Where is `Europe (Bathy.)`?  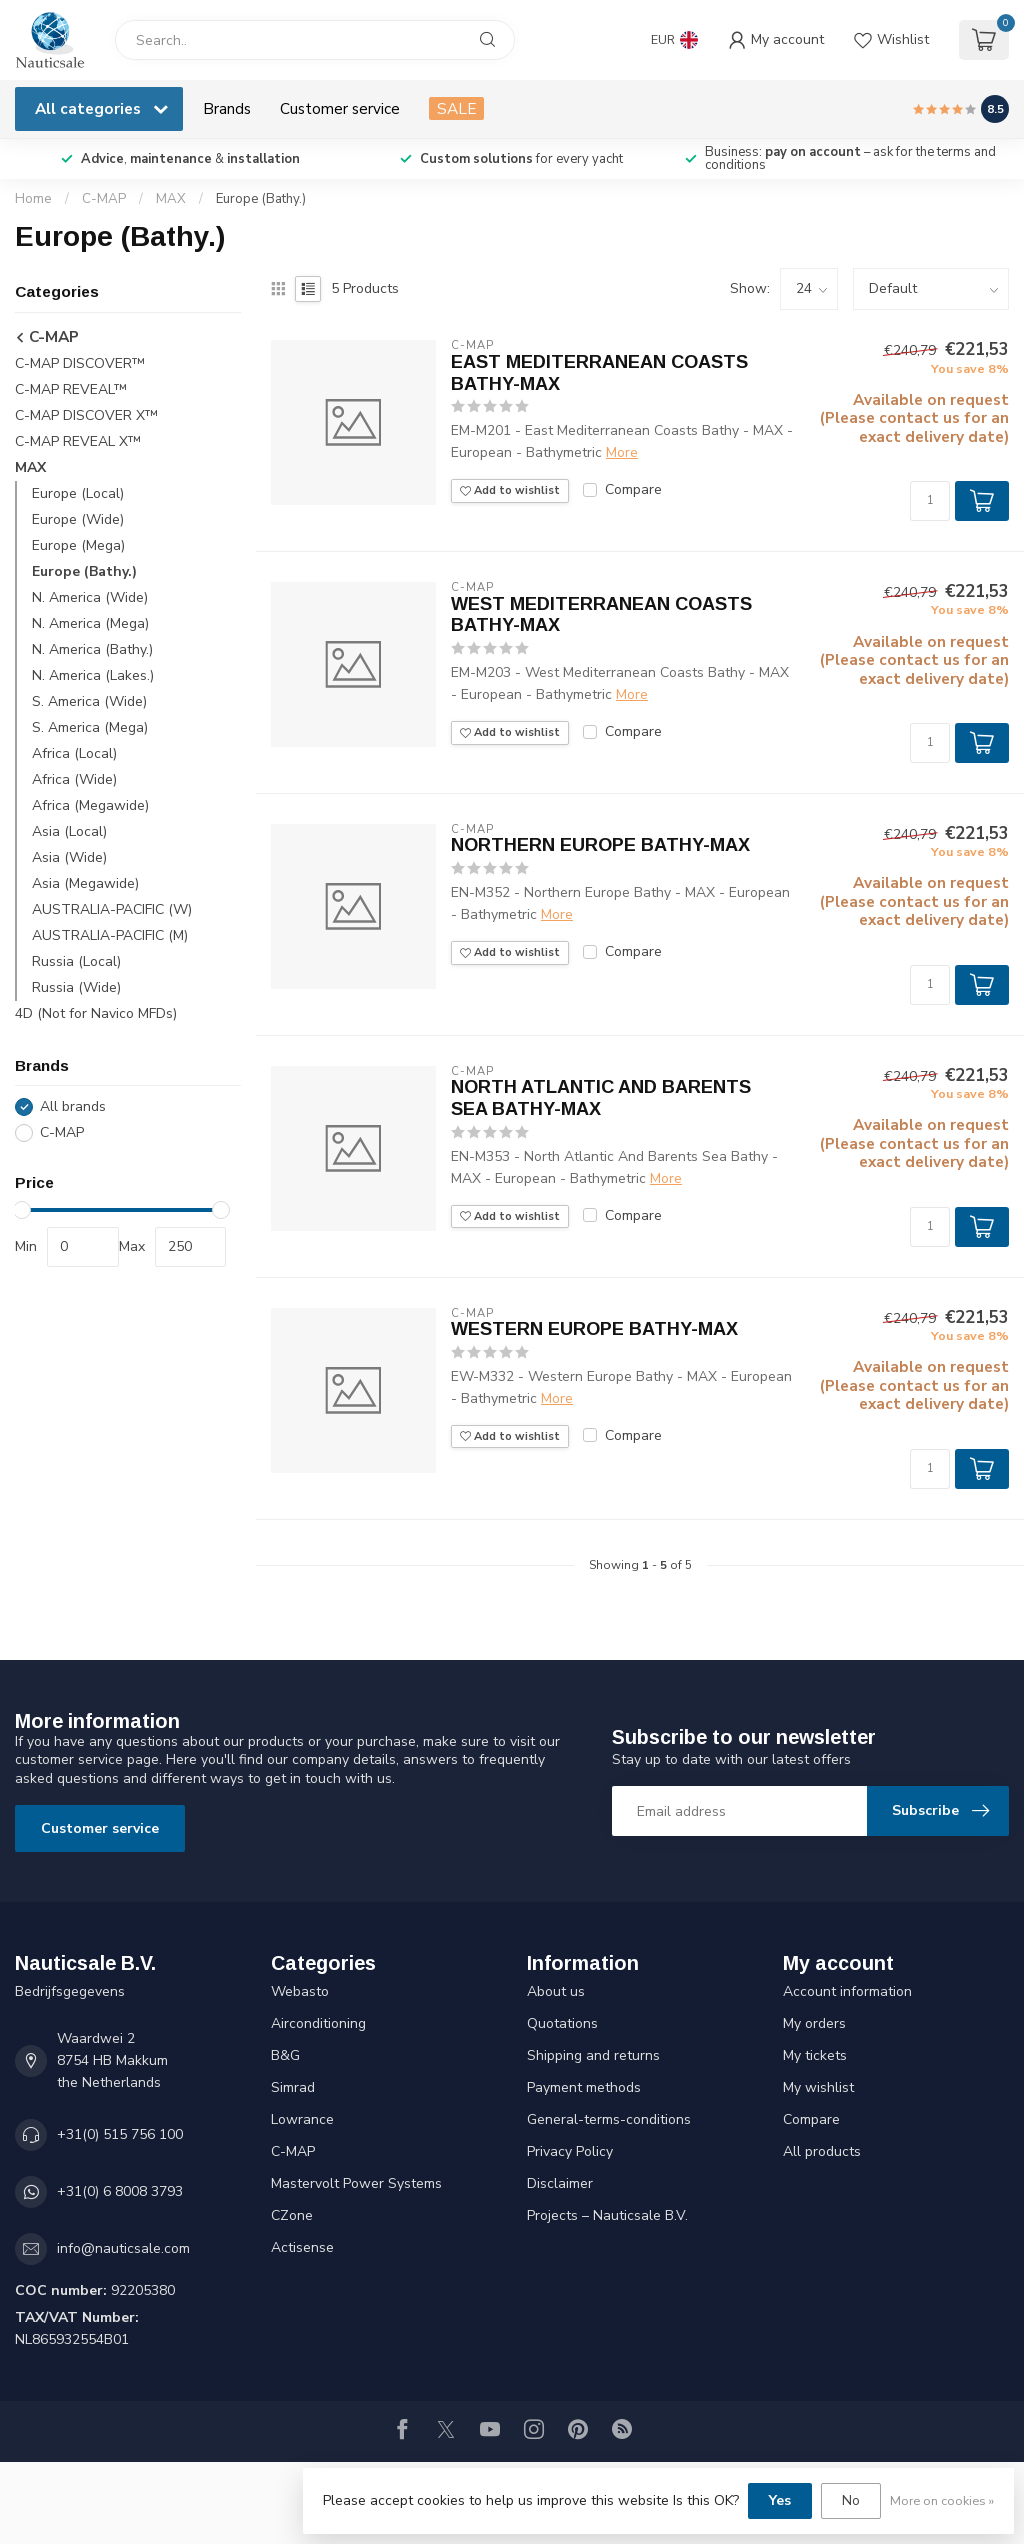
Europe (Bathy.) is located at coordinates (261, 199).